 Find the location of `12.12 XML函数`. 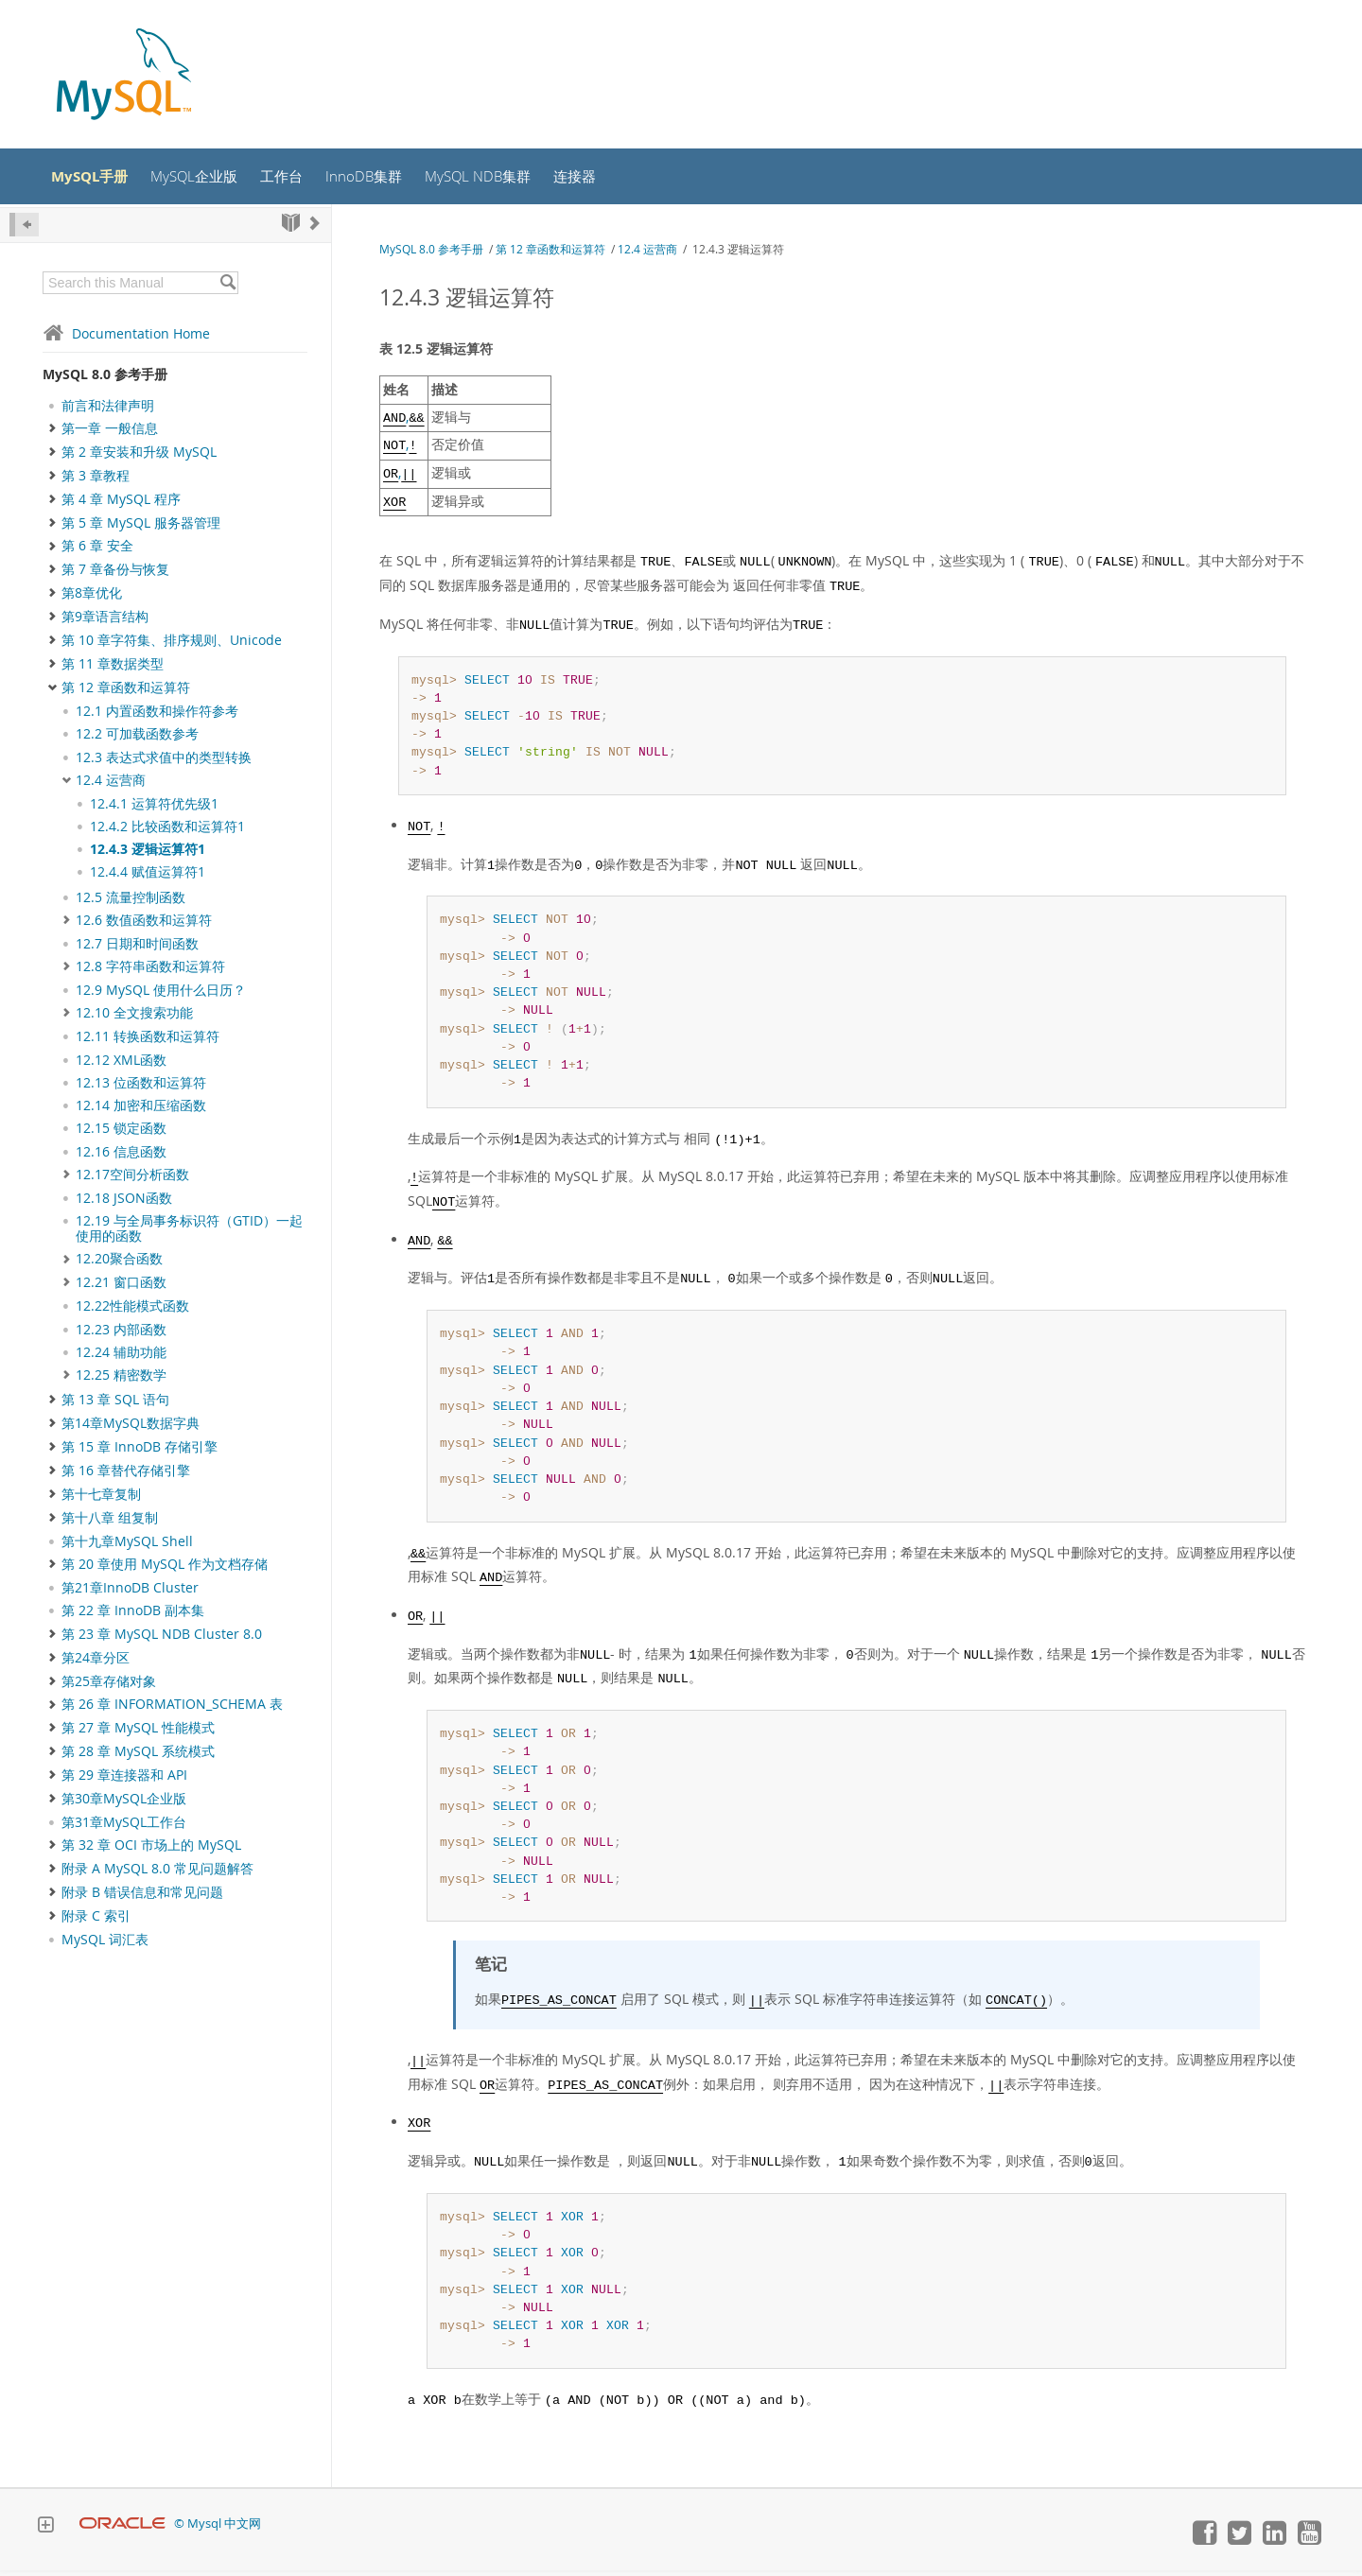

12.12 XML函数 is located at coordinates (121, 1064).